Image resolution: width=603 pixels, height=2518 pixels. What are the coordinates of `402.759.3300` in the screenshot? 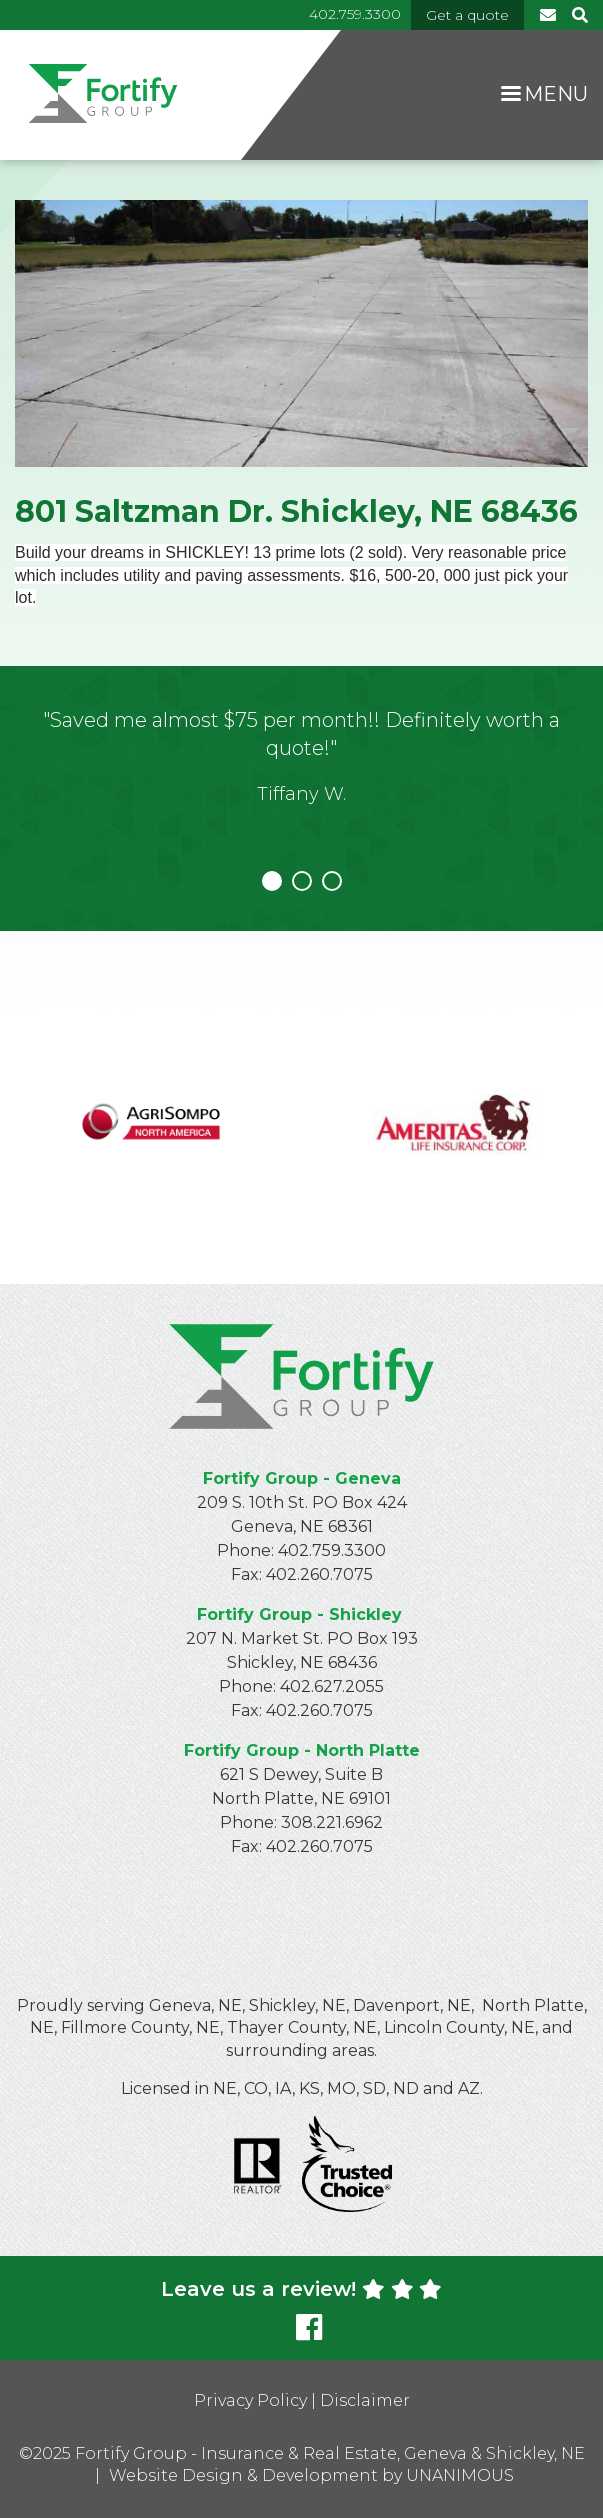 It's located at (355, 14).